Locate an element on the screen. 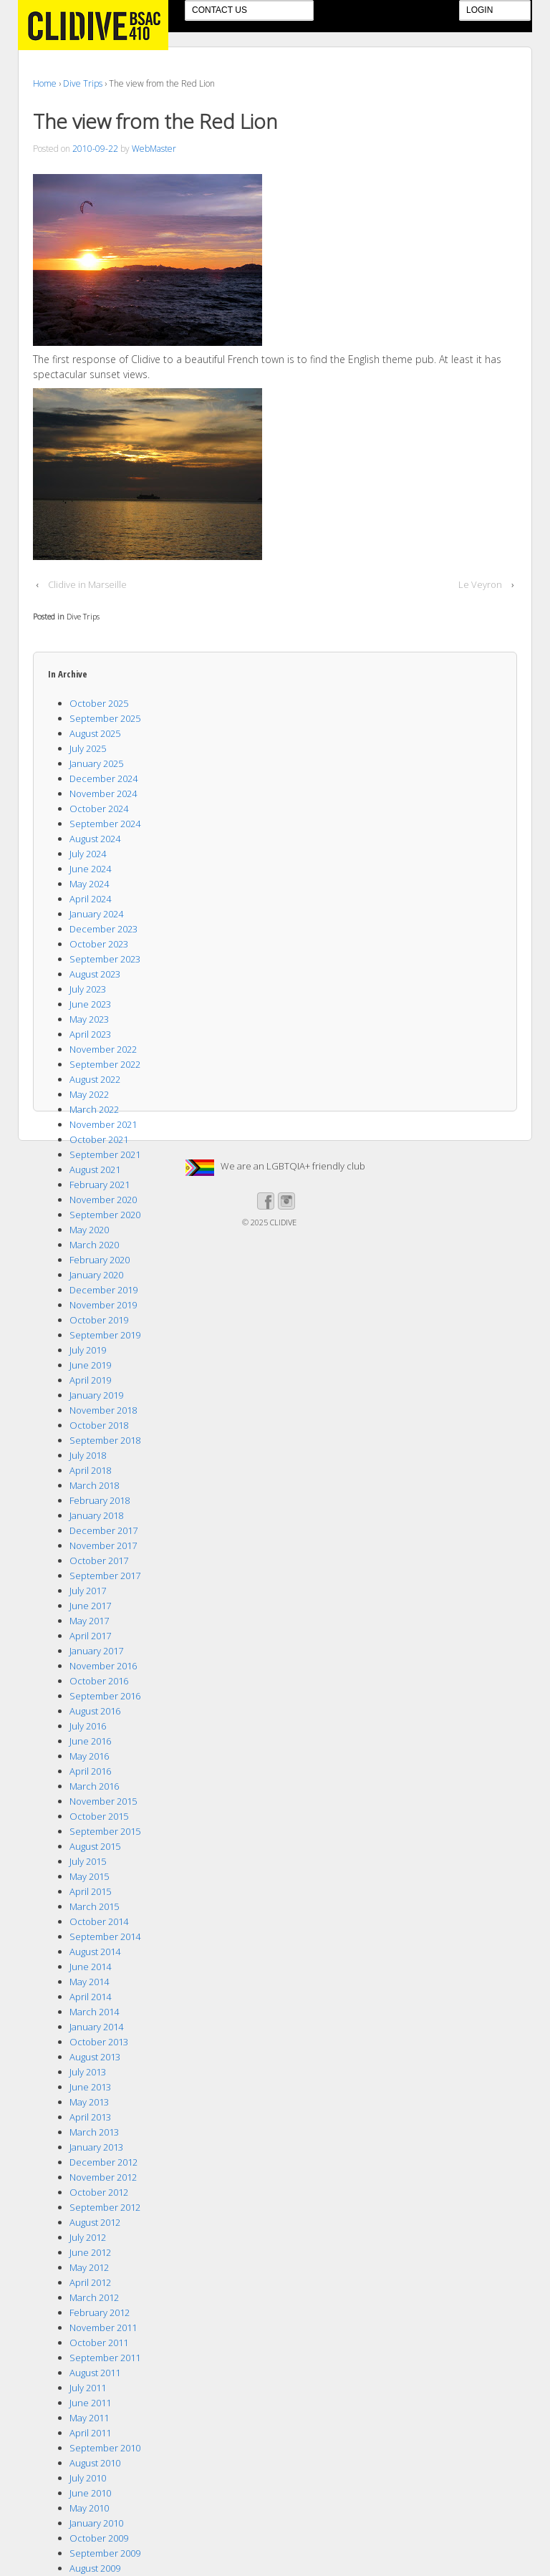 The height and width of the screenshot is (2576, 550). January 2025 is located at coordinates (96, 763).